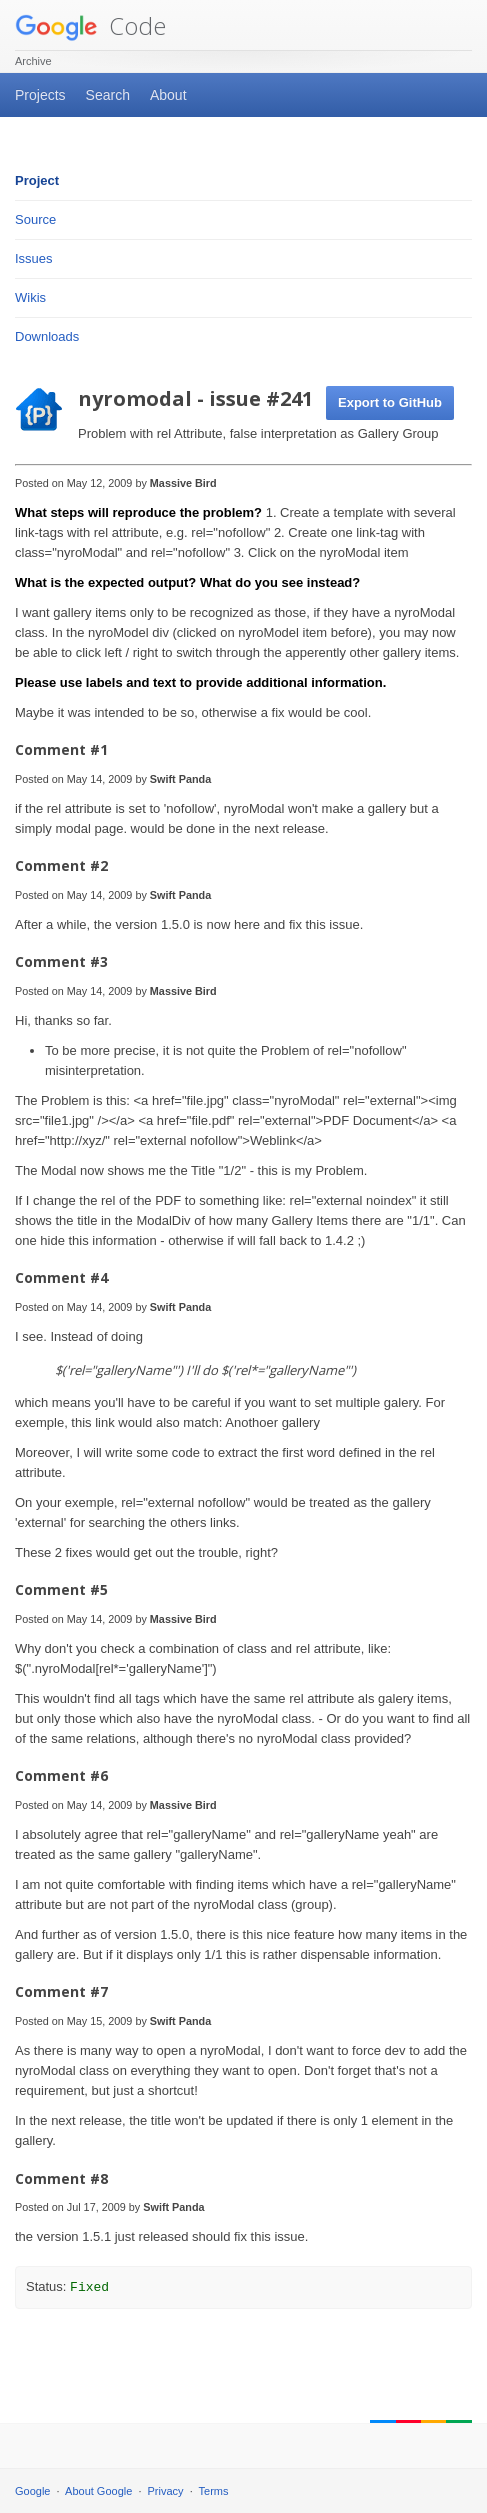  Describe the element at coordinates (47, 336) in the screenshot. I see `Downloads` at that location.